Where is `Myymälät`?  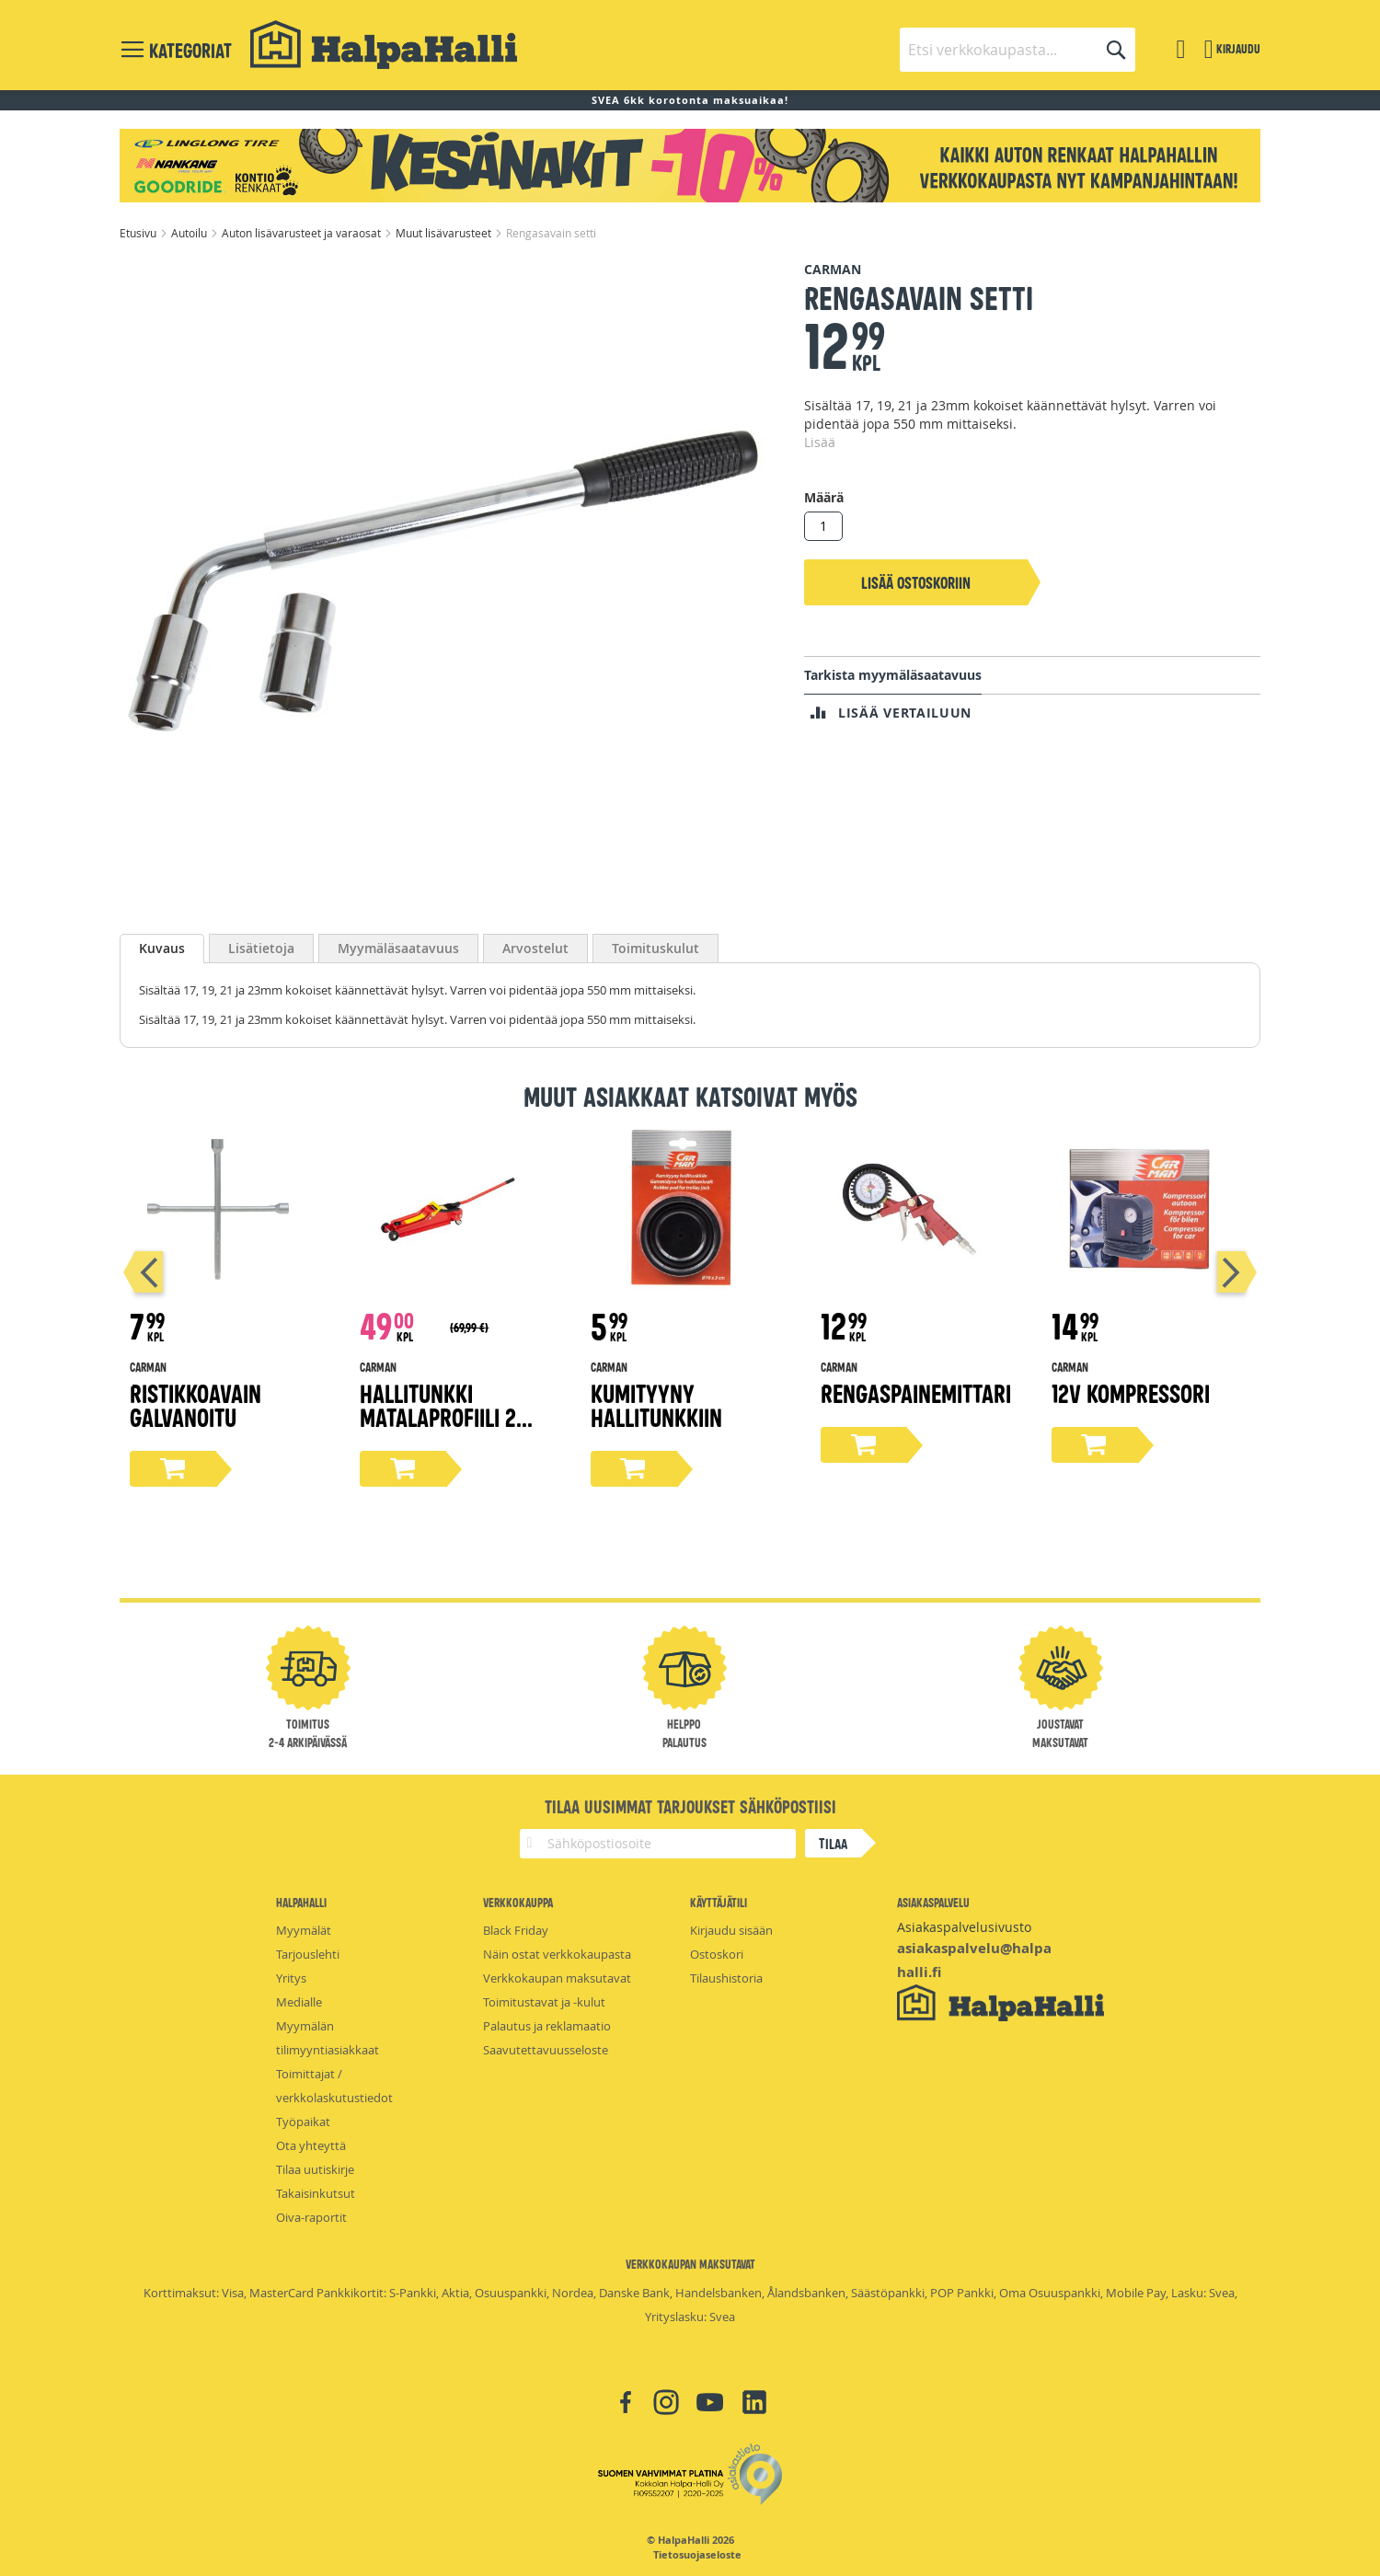
Myymälät is located at coordinates (303, 1930).